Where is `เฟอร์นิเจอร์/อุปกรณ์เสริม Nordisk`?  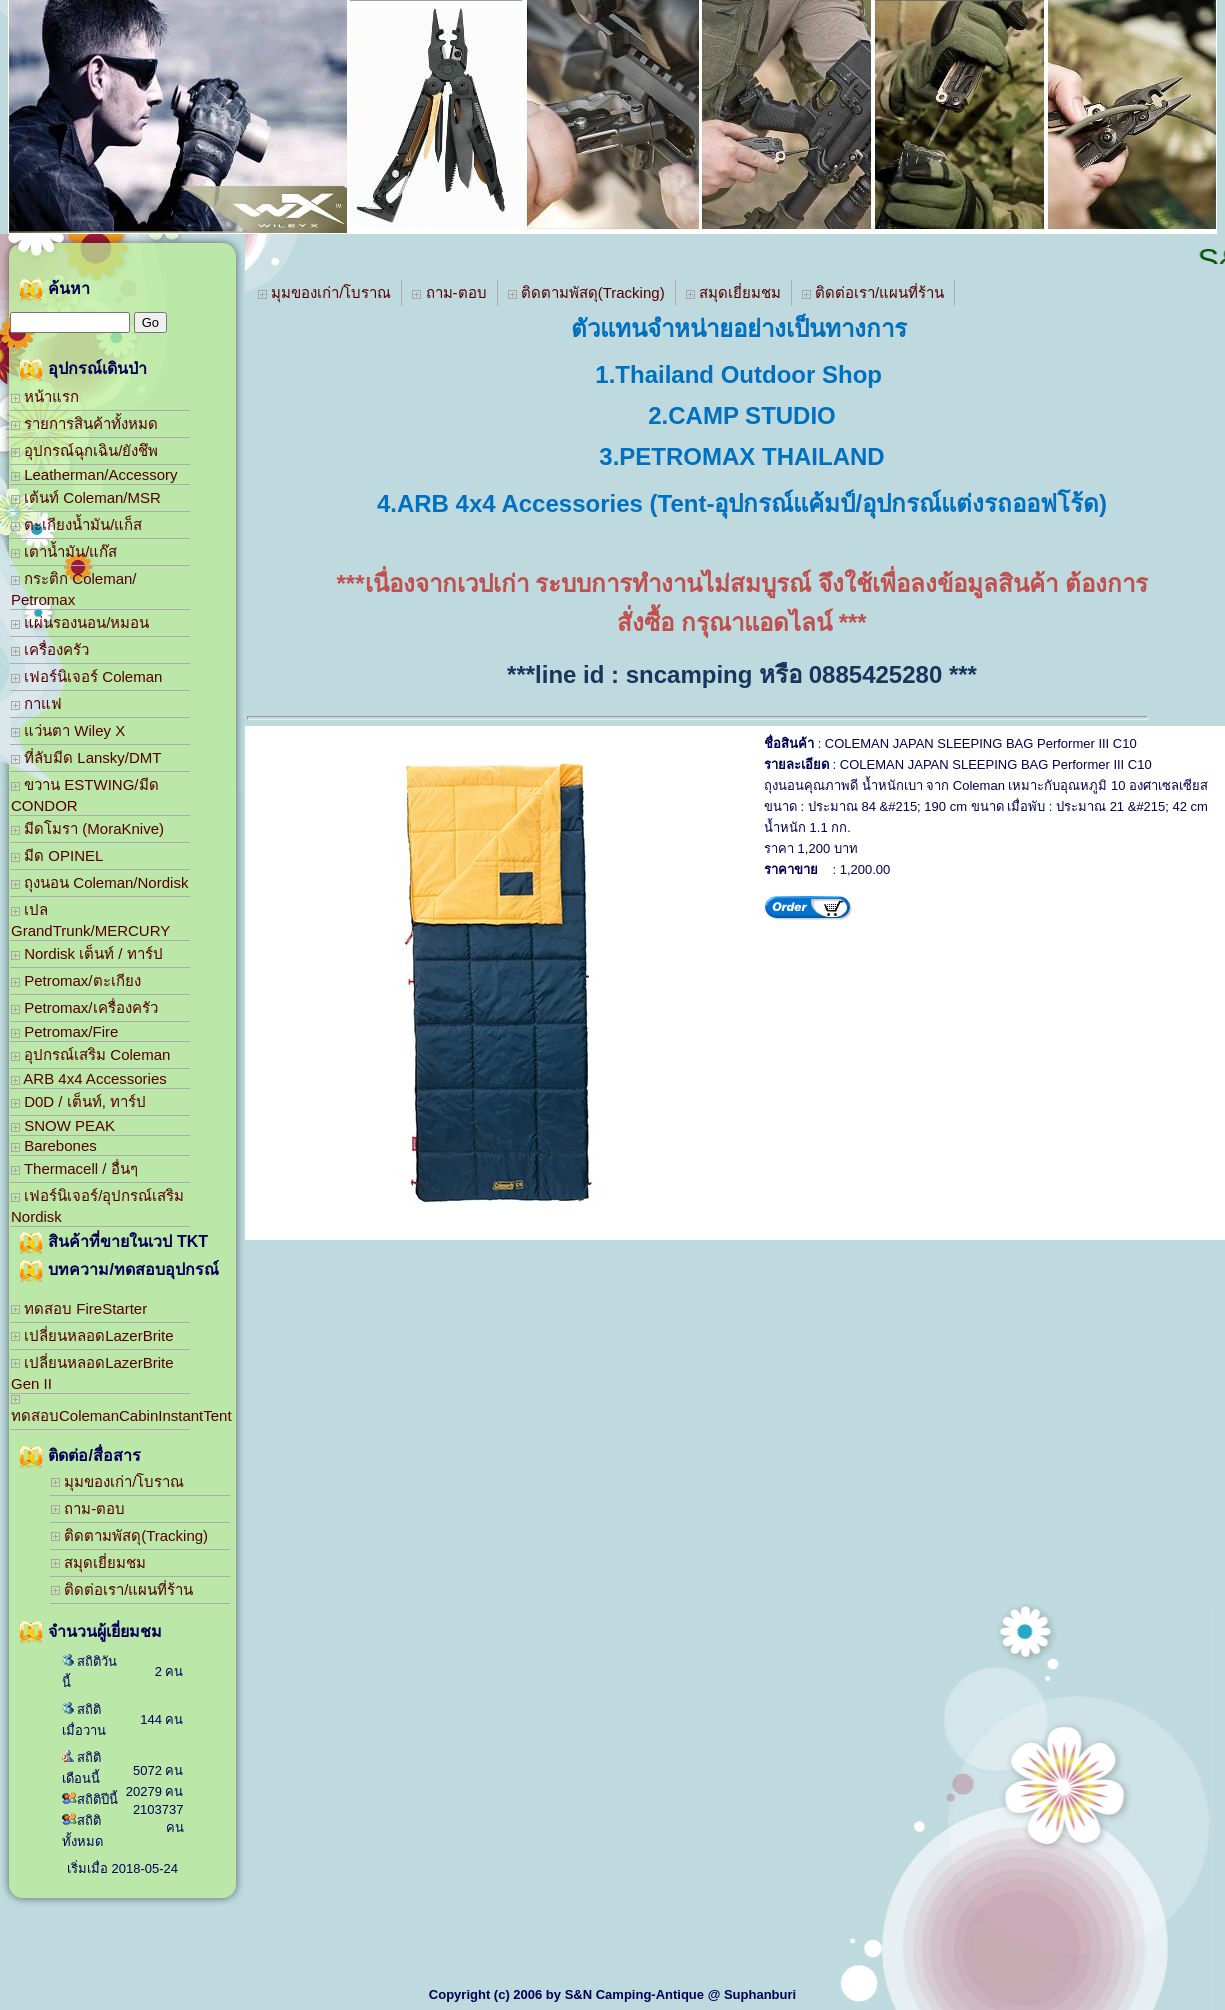
เฟอร์นิเจอร์/อุปกรณ์เสริม Nordisk is located at coordinates (97, 1206).